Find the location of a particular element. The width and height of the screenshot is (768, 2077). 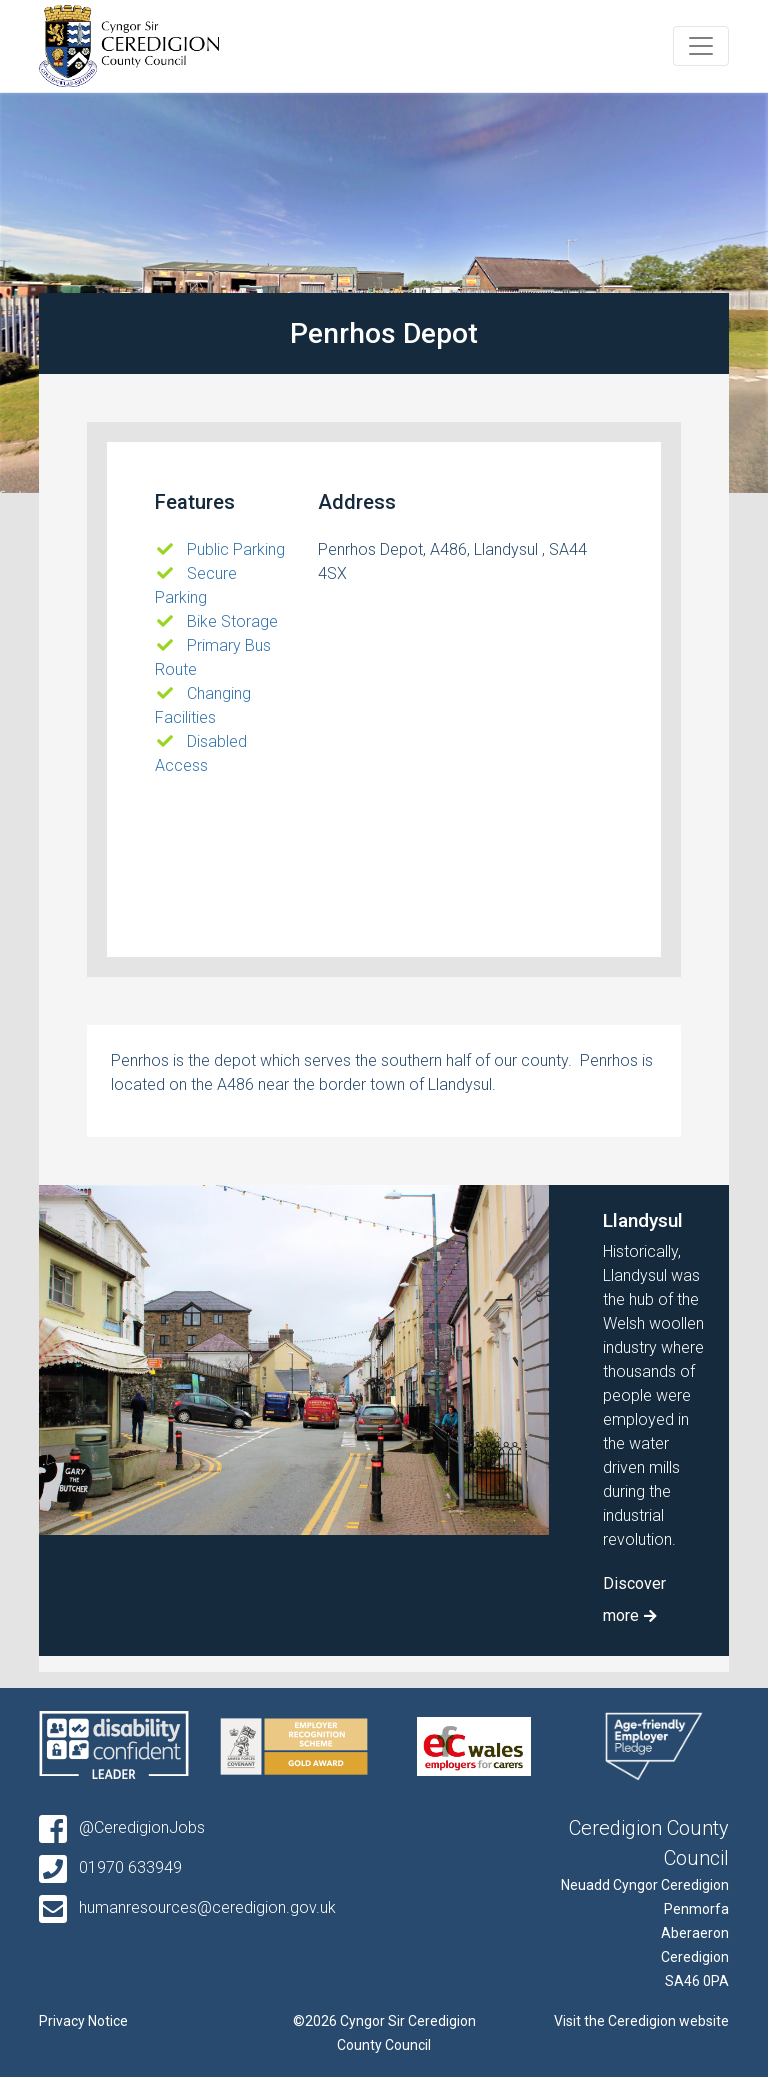

Privacy Notice is located at coordinates (83, 2021).